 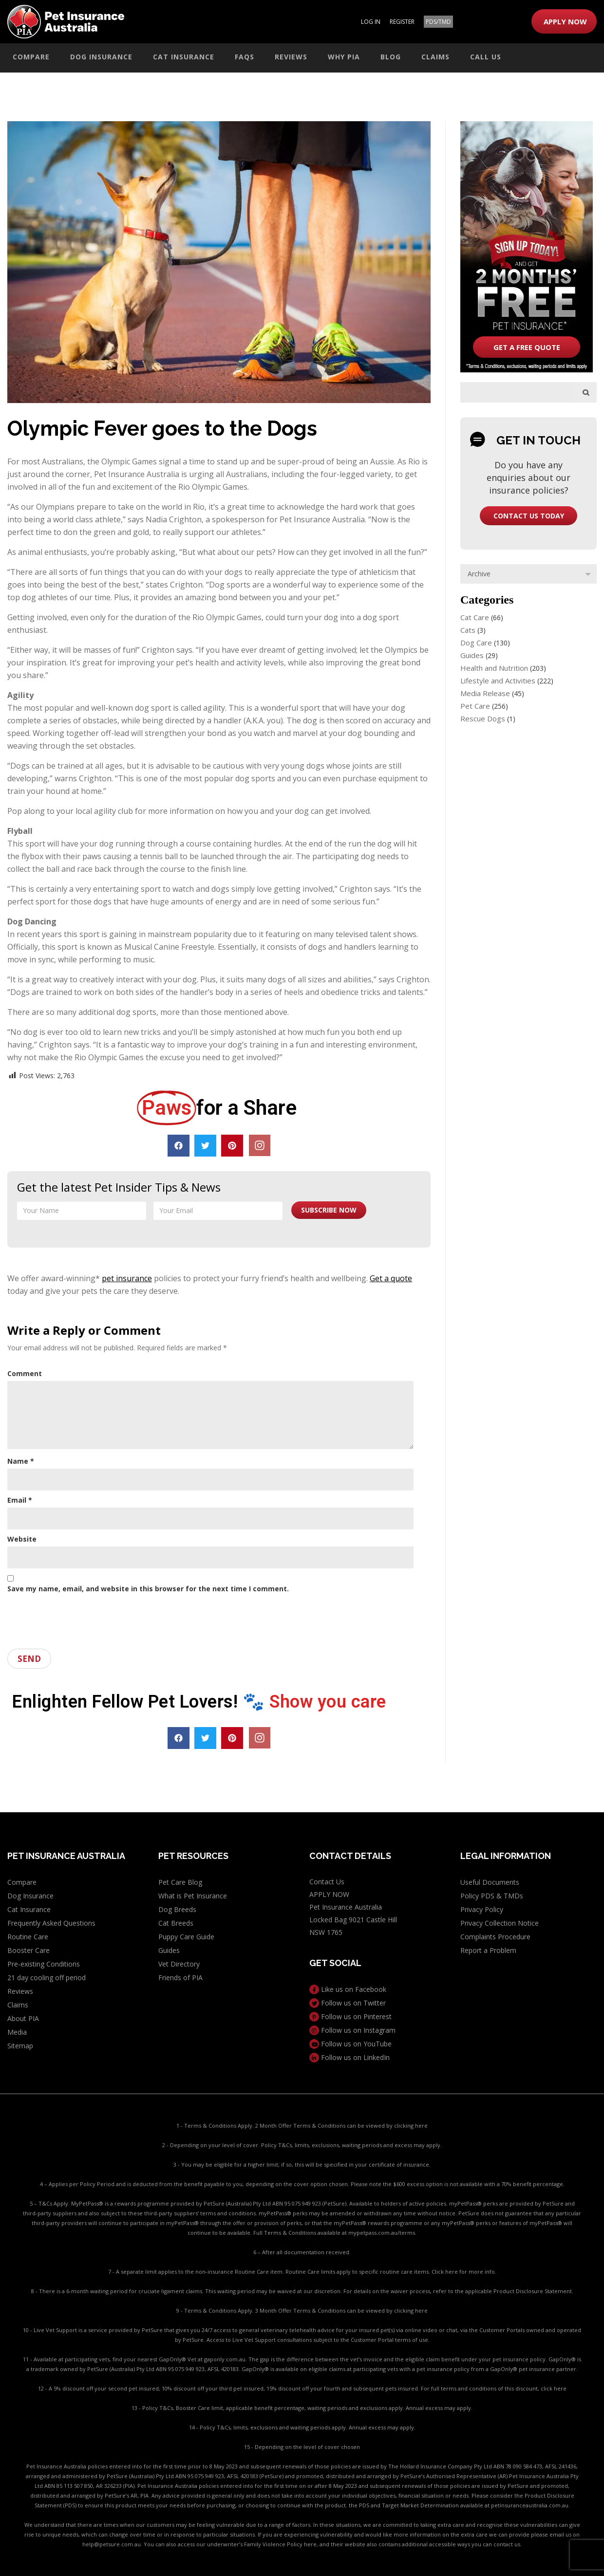 What do you see at coordinates (180, 1977) in the screenshot?
I see `Friends of PIA` at bounding box center [180, 1977].